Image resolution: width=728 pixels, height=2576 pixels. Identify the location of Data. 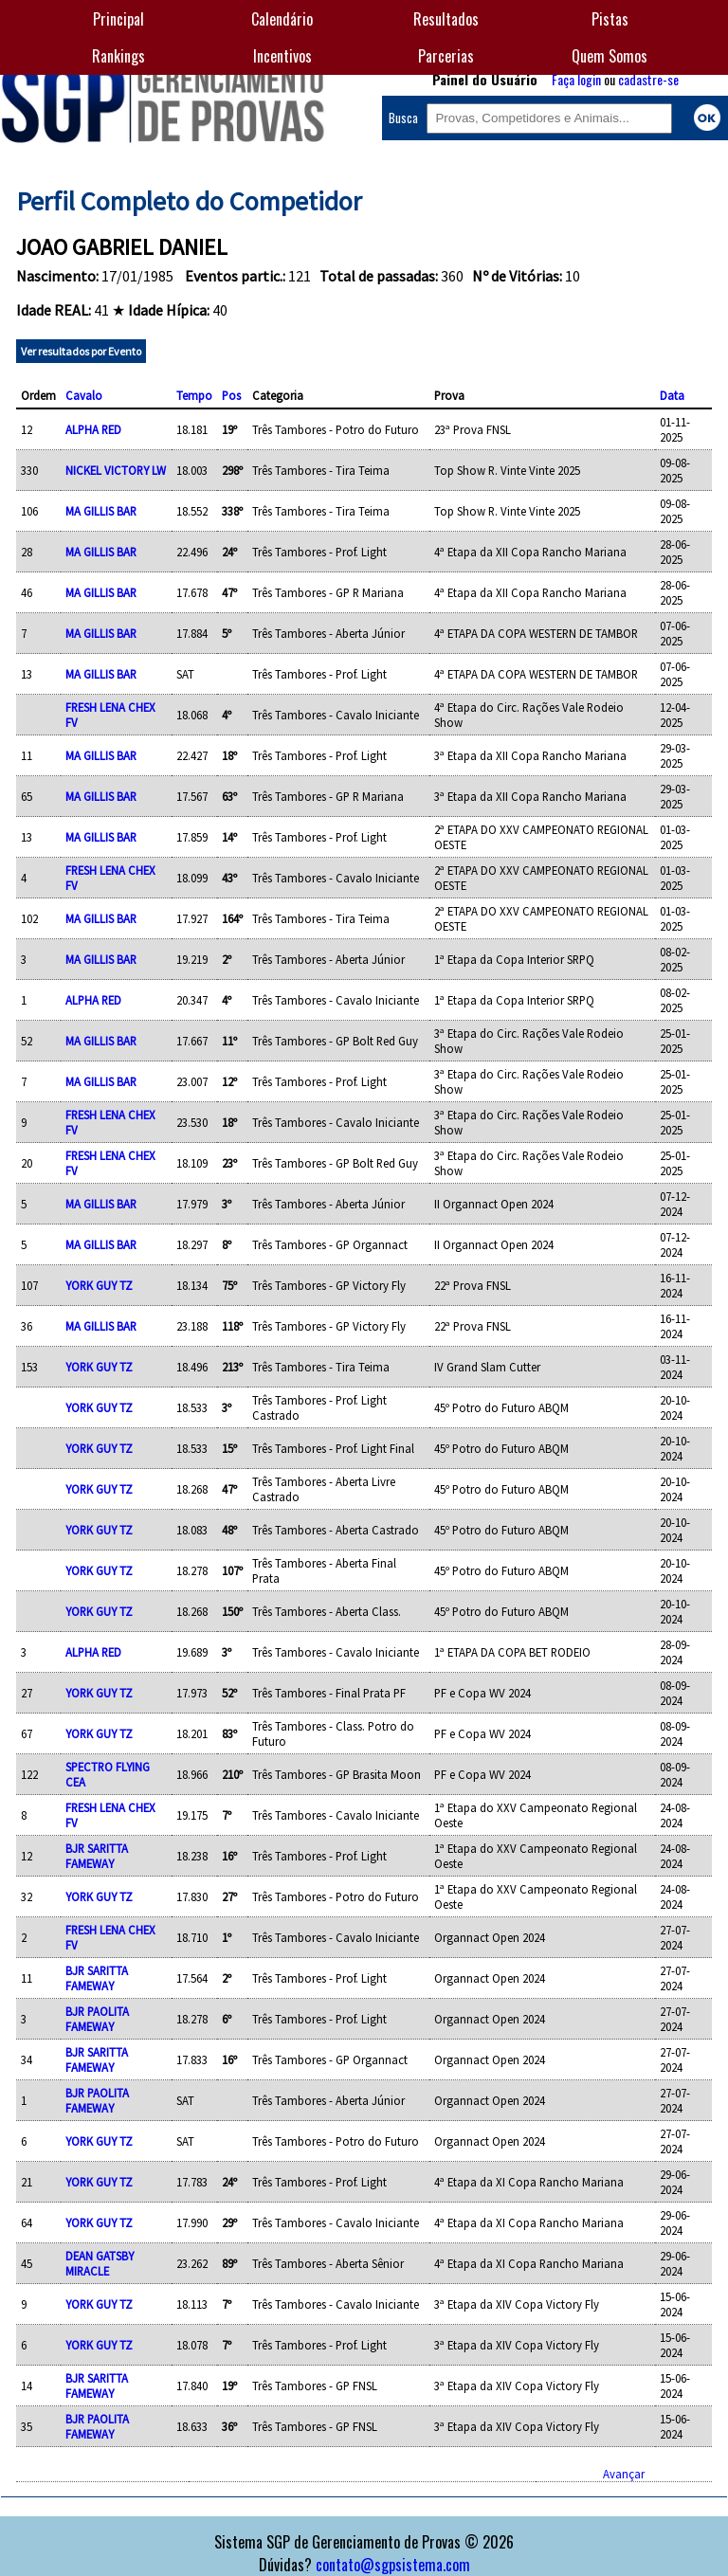
(672, 395).